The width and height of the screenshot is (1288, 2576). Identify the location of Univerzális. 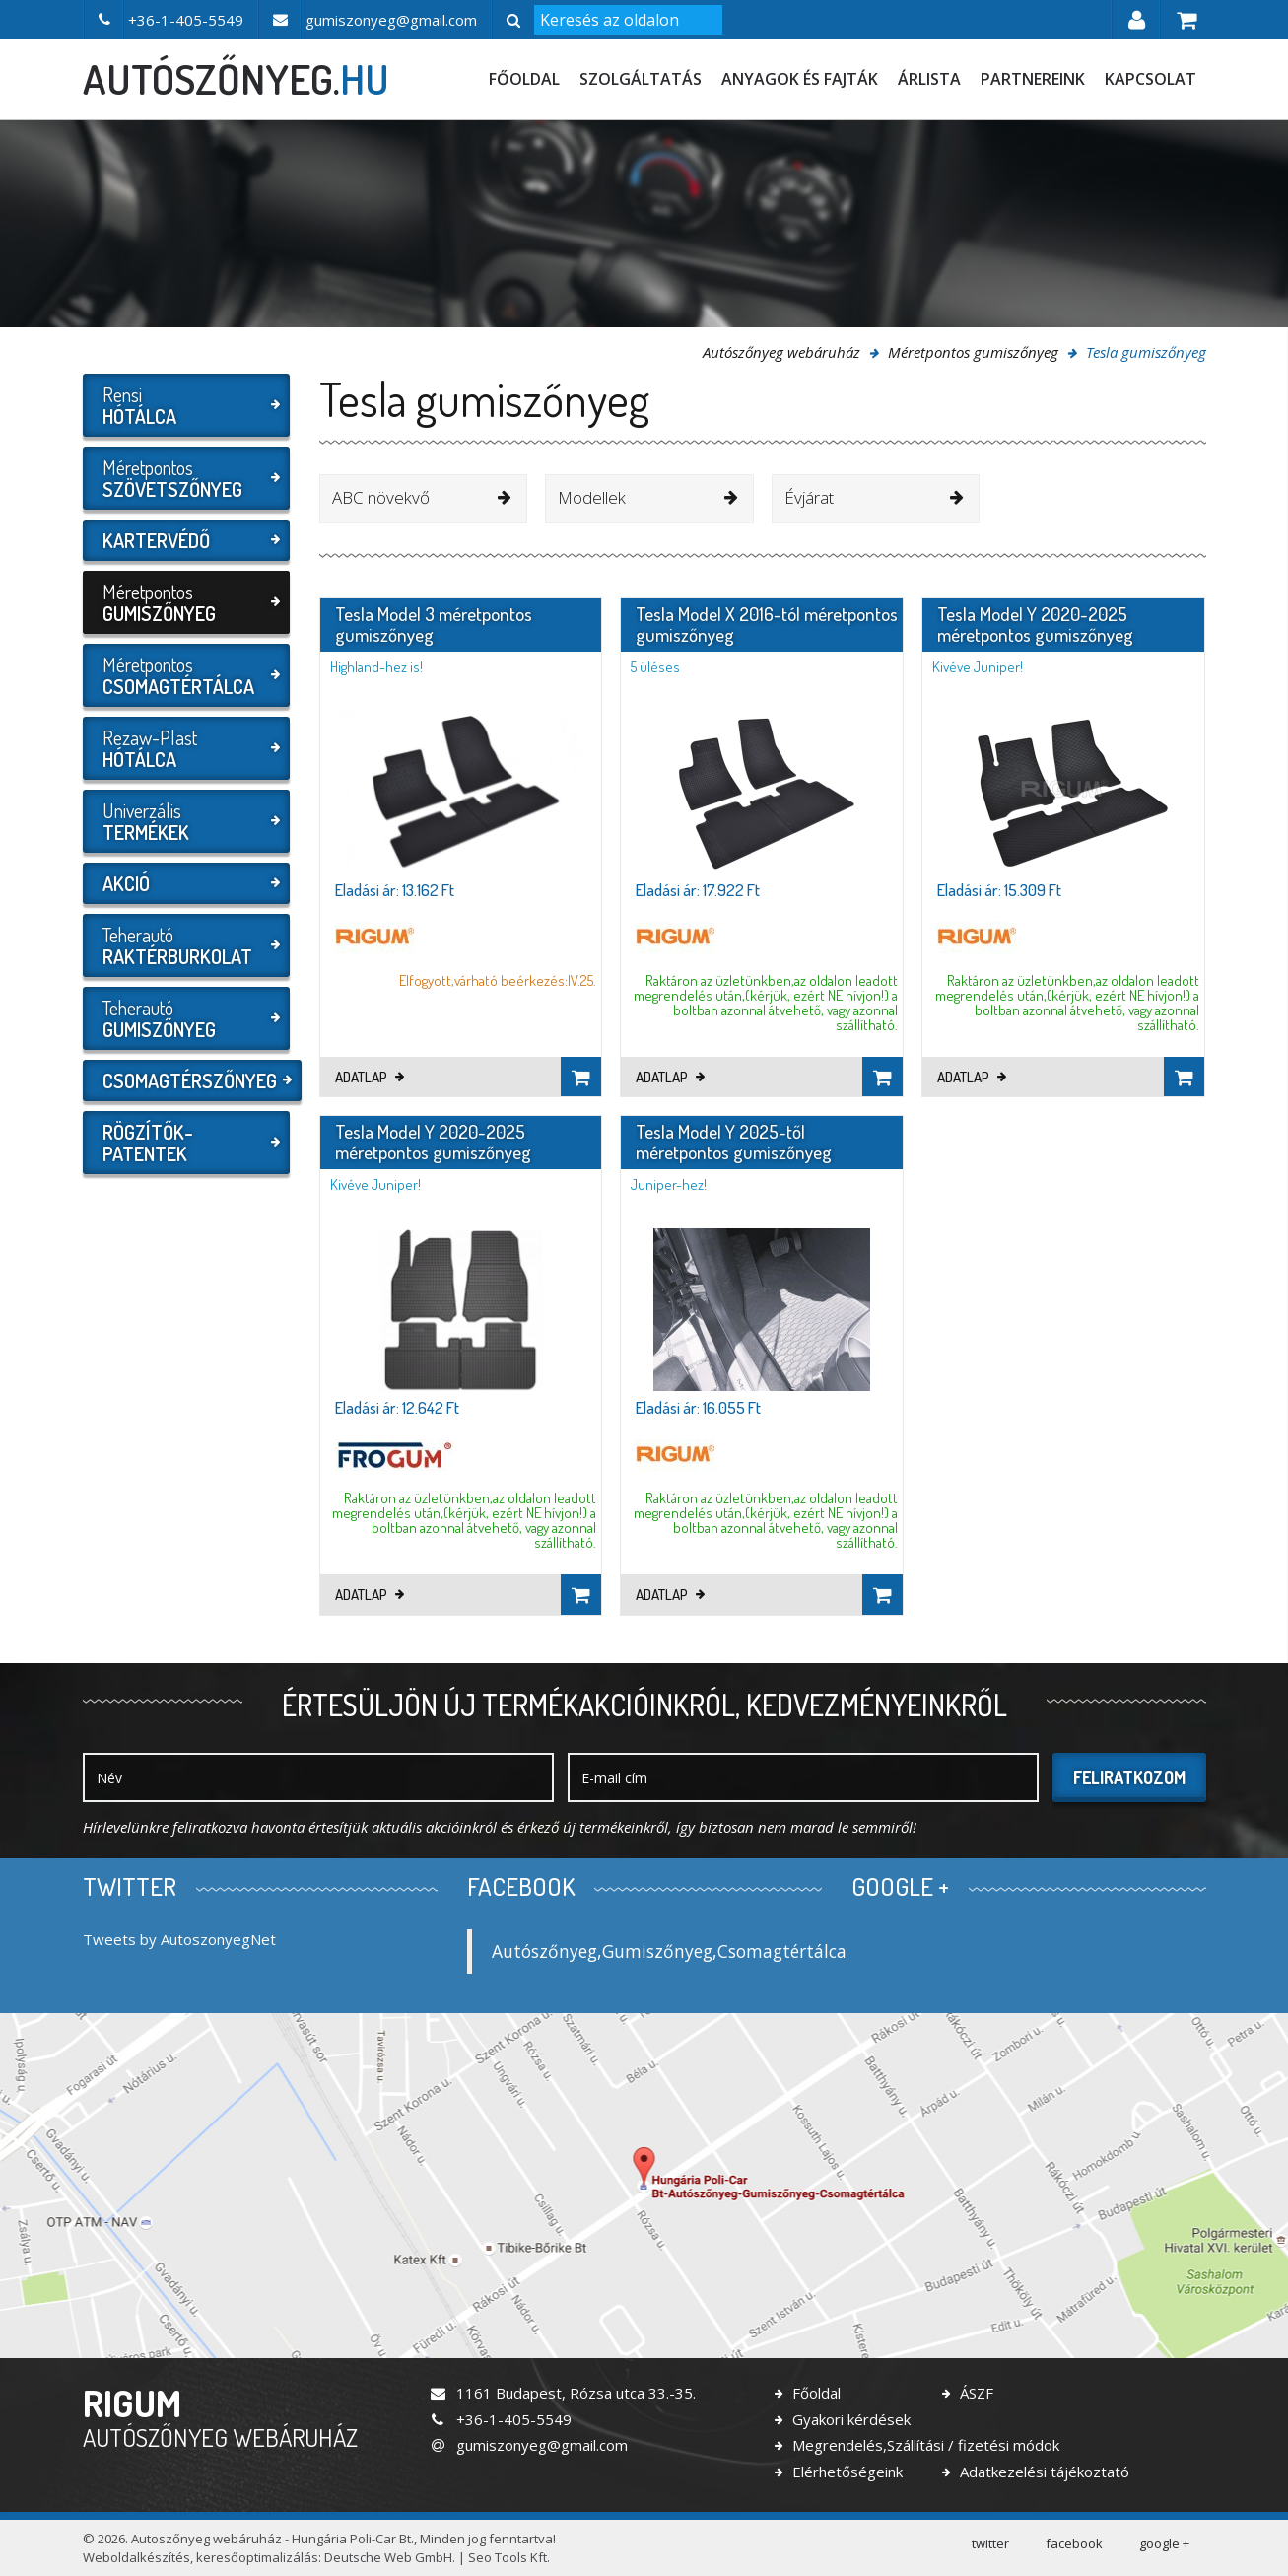
(183, 821).